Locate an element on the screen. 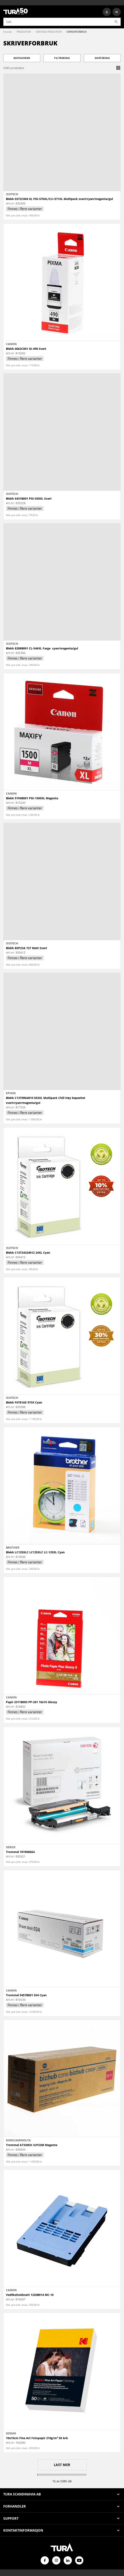 This screenshot has height=2576, width=124. Trommel 101R00664 is located at coordinates (20, 1852).